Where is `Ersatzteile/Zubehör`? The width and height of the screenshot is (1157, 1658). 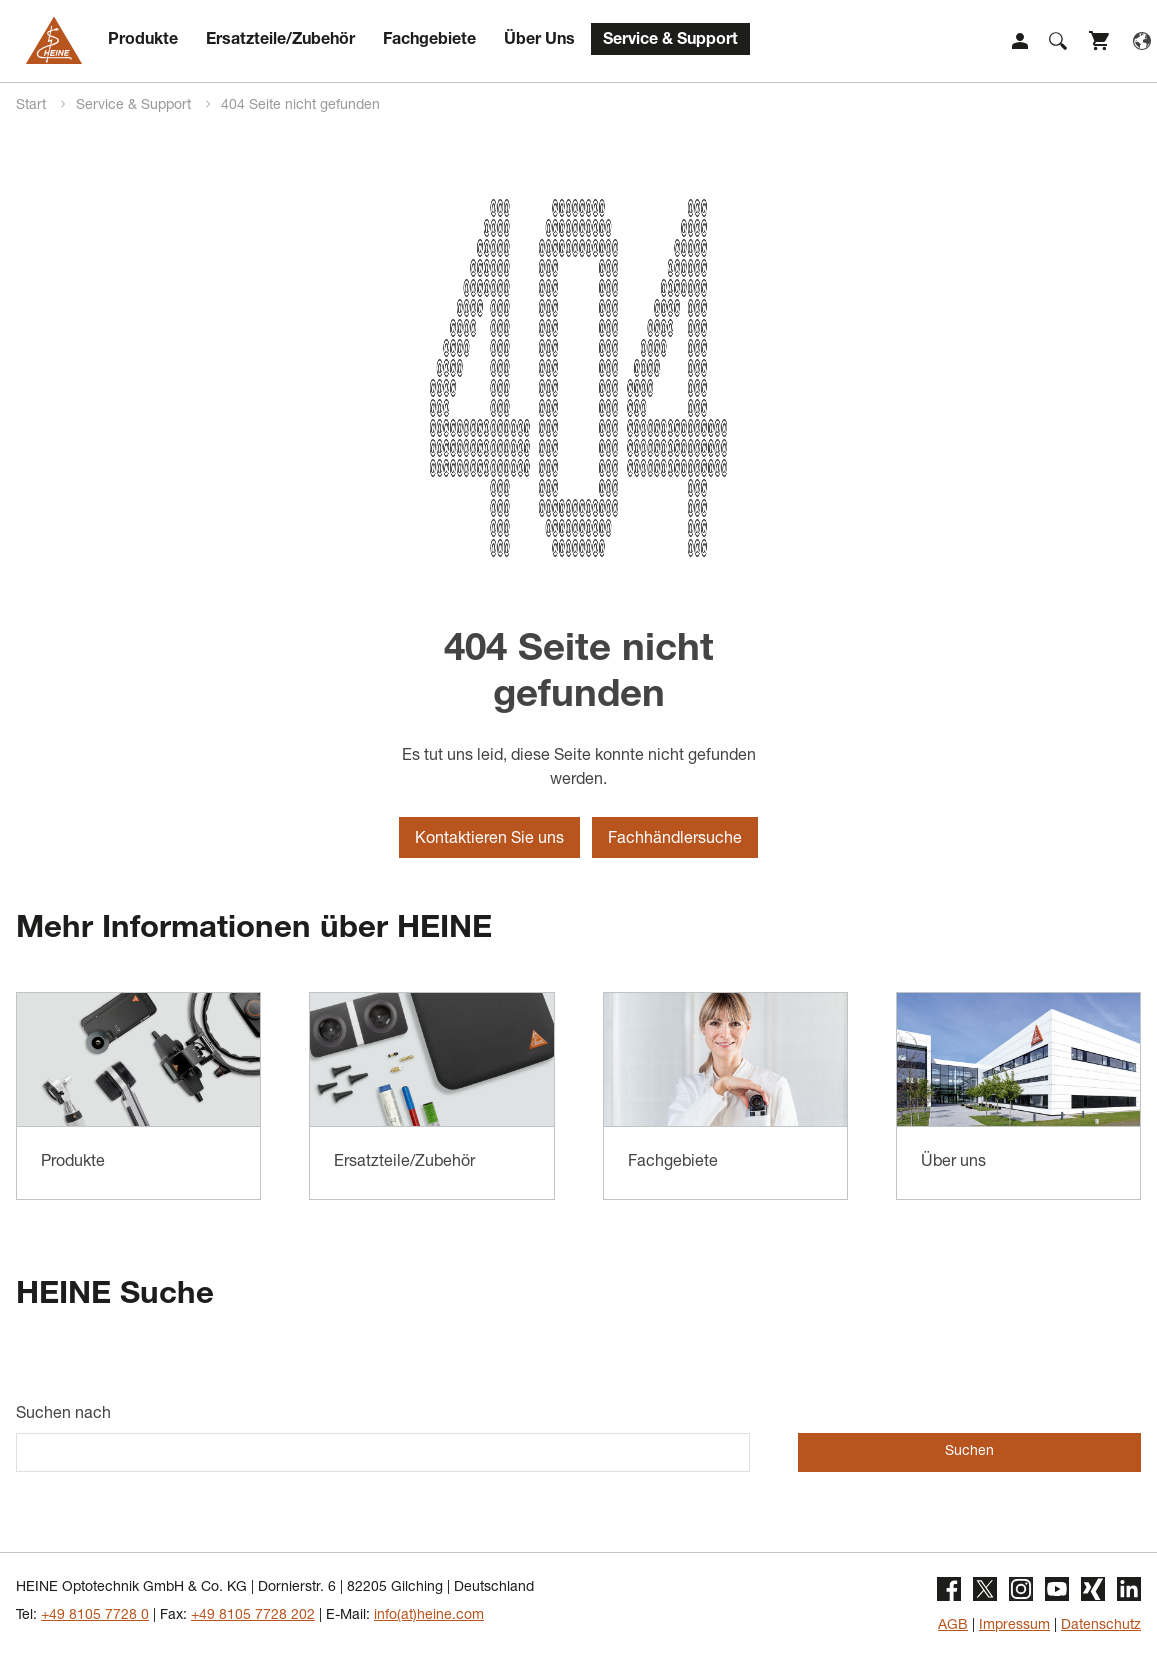
Ersatzteile/Zubehör is located at coordinates (280, 41).